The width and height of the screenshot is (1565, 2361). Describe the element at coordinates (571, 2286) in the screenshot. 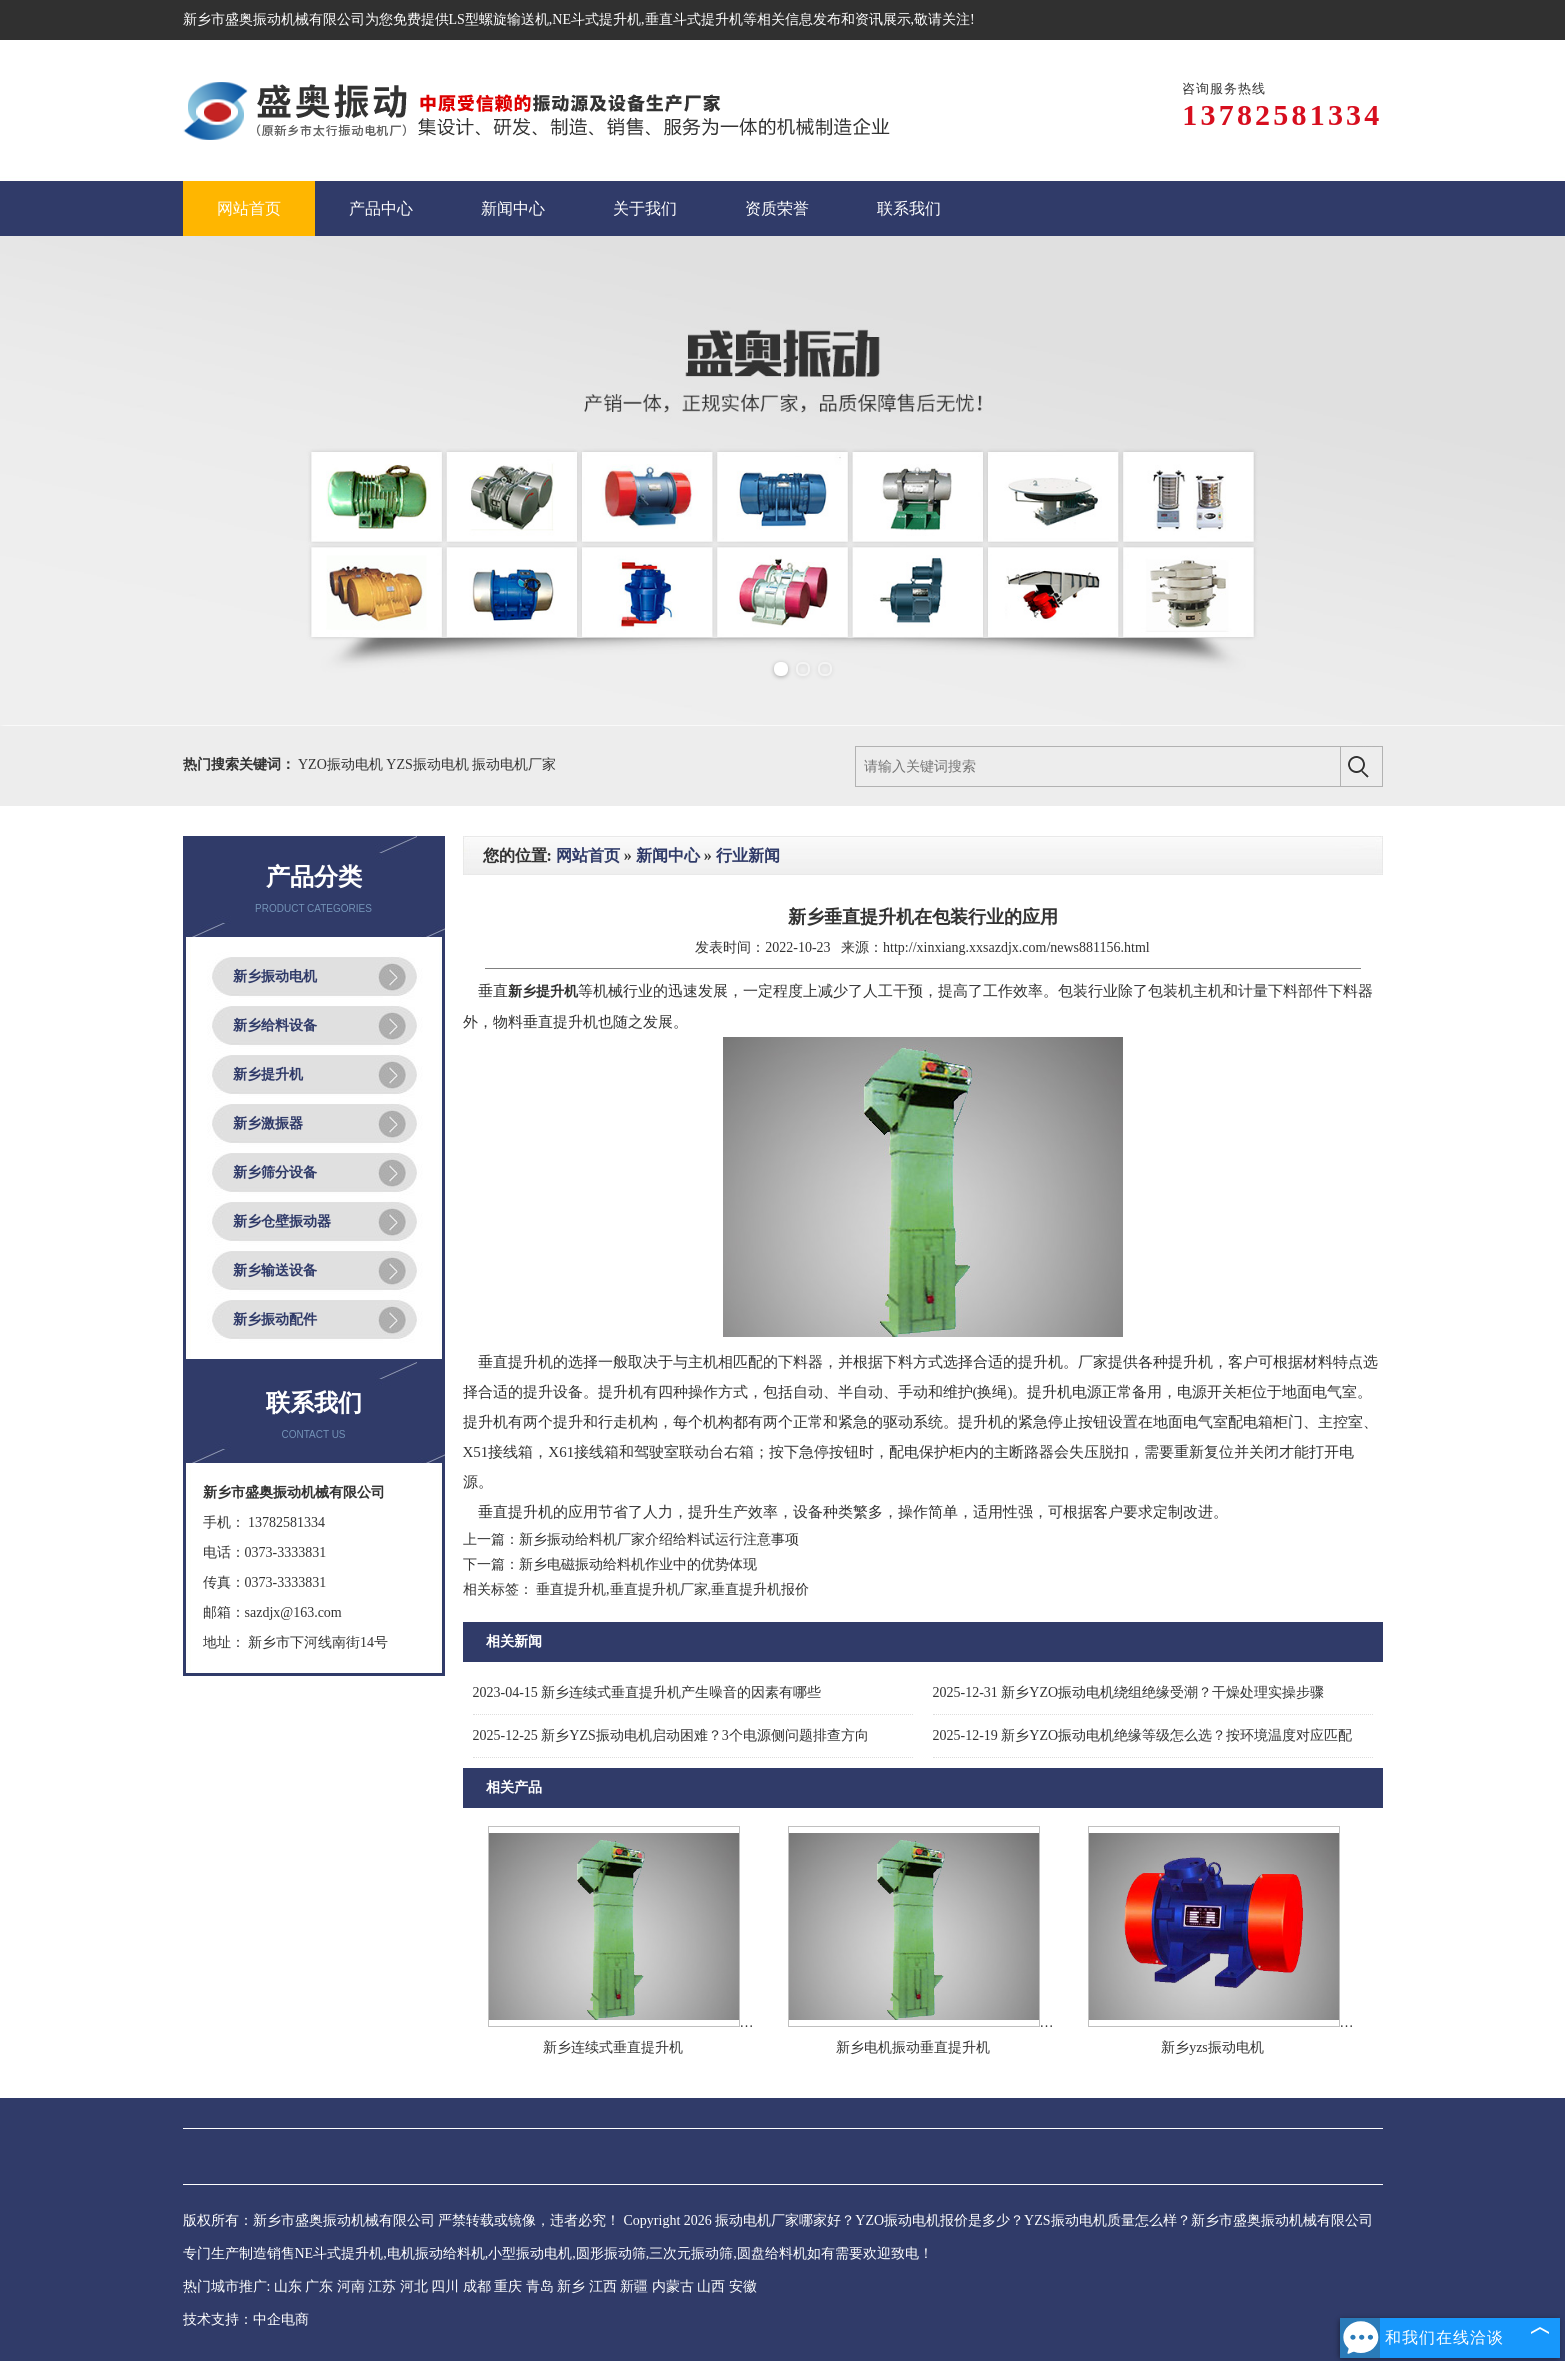

I see `新乡` at that location.